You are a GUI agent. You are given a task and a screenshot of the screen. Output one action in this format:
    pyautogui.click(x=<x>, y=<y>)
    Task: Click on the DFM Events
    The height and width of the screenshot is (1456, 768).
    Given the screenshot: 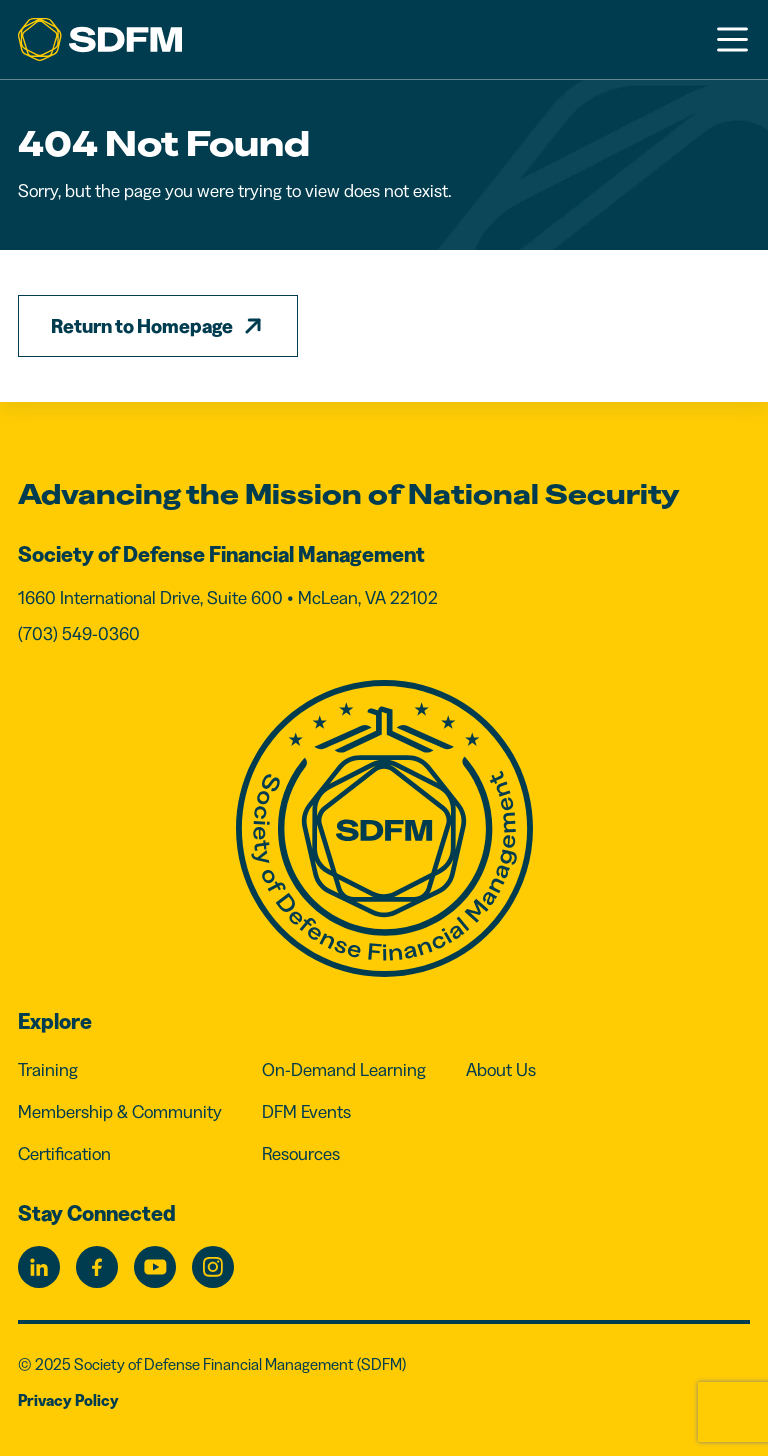 What is the action you would take?
    pyautogui.click(x=306, y=1112)
    